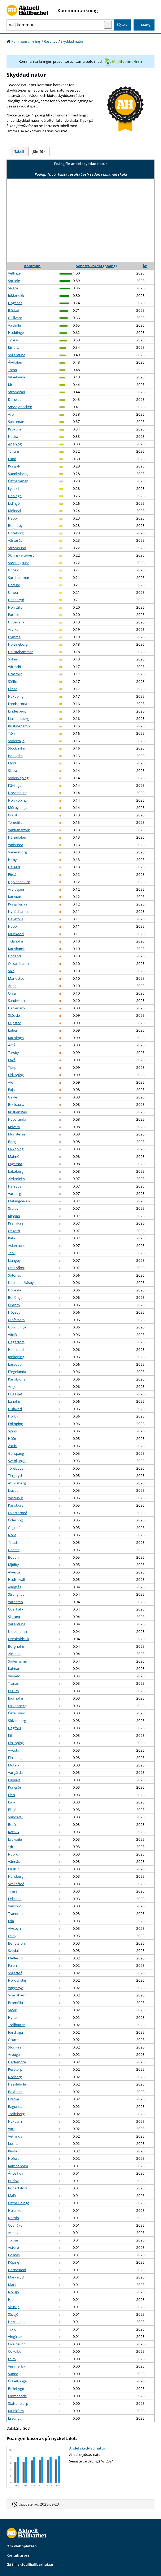 This screenshot has height=2576, width=161. What do you see at coordinates (15, 1876) in the screenshot?
I see `Hallsberg` at bounding box center [15, 1876].